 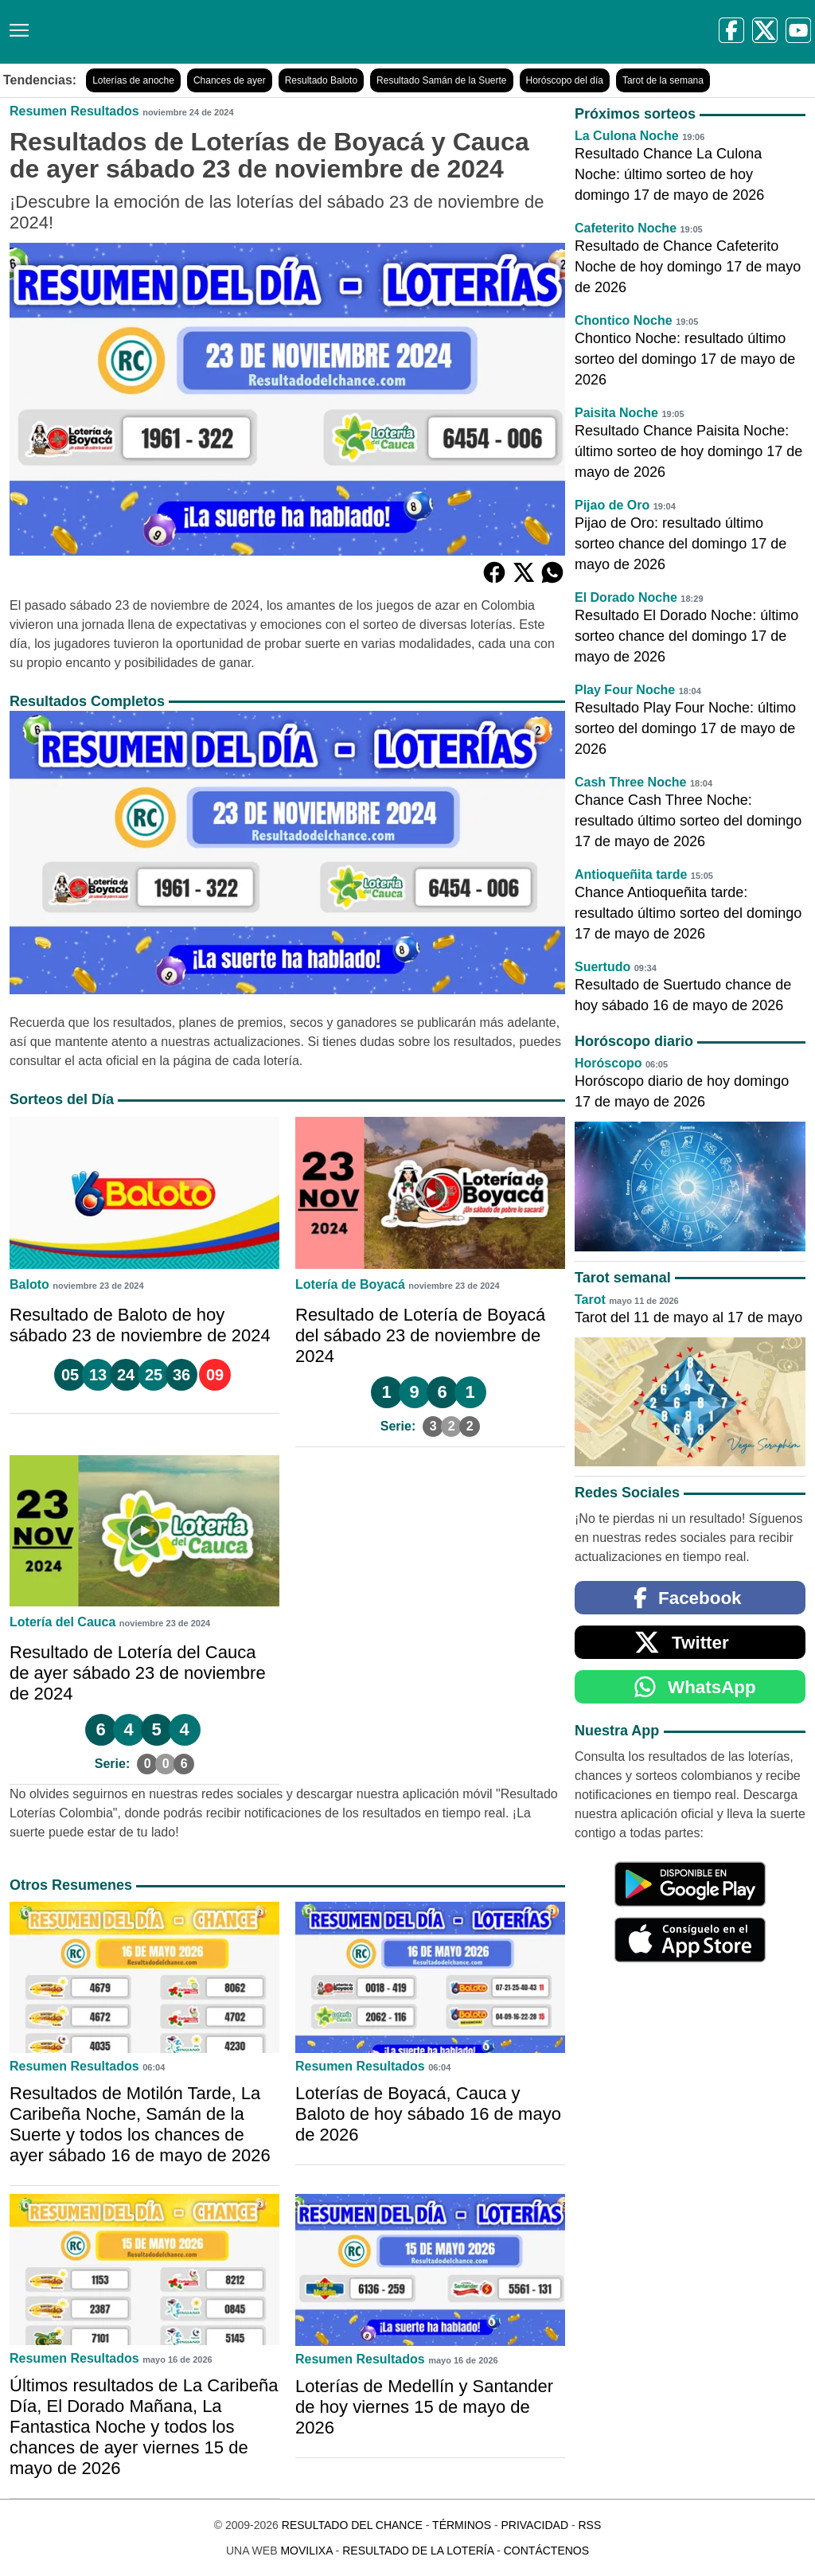 What do you see at coordinates (625, 690) in the screenshot?
I see `Play Four Noche` at bounding box center [625, 690].